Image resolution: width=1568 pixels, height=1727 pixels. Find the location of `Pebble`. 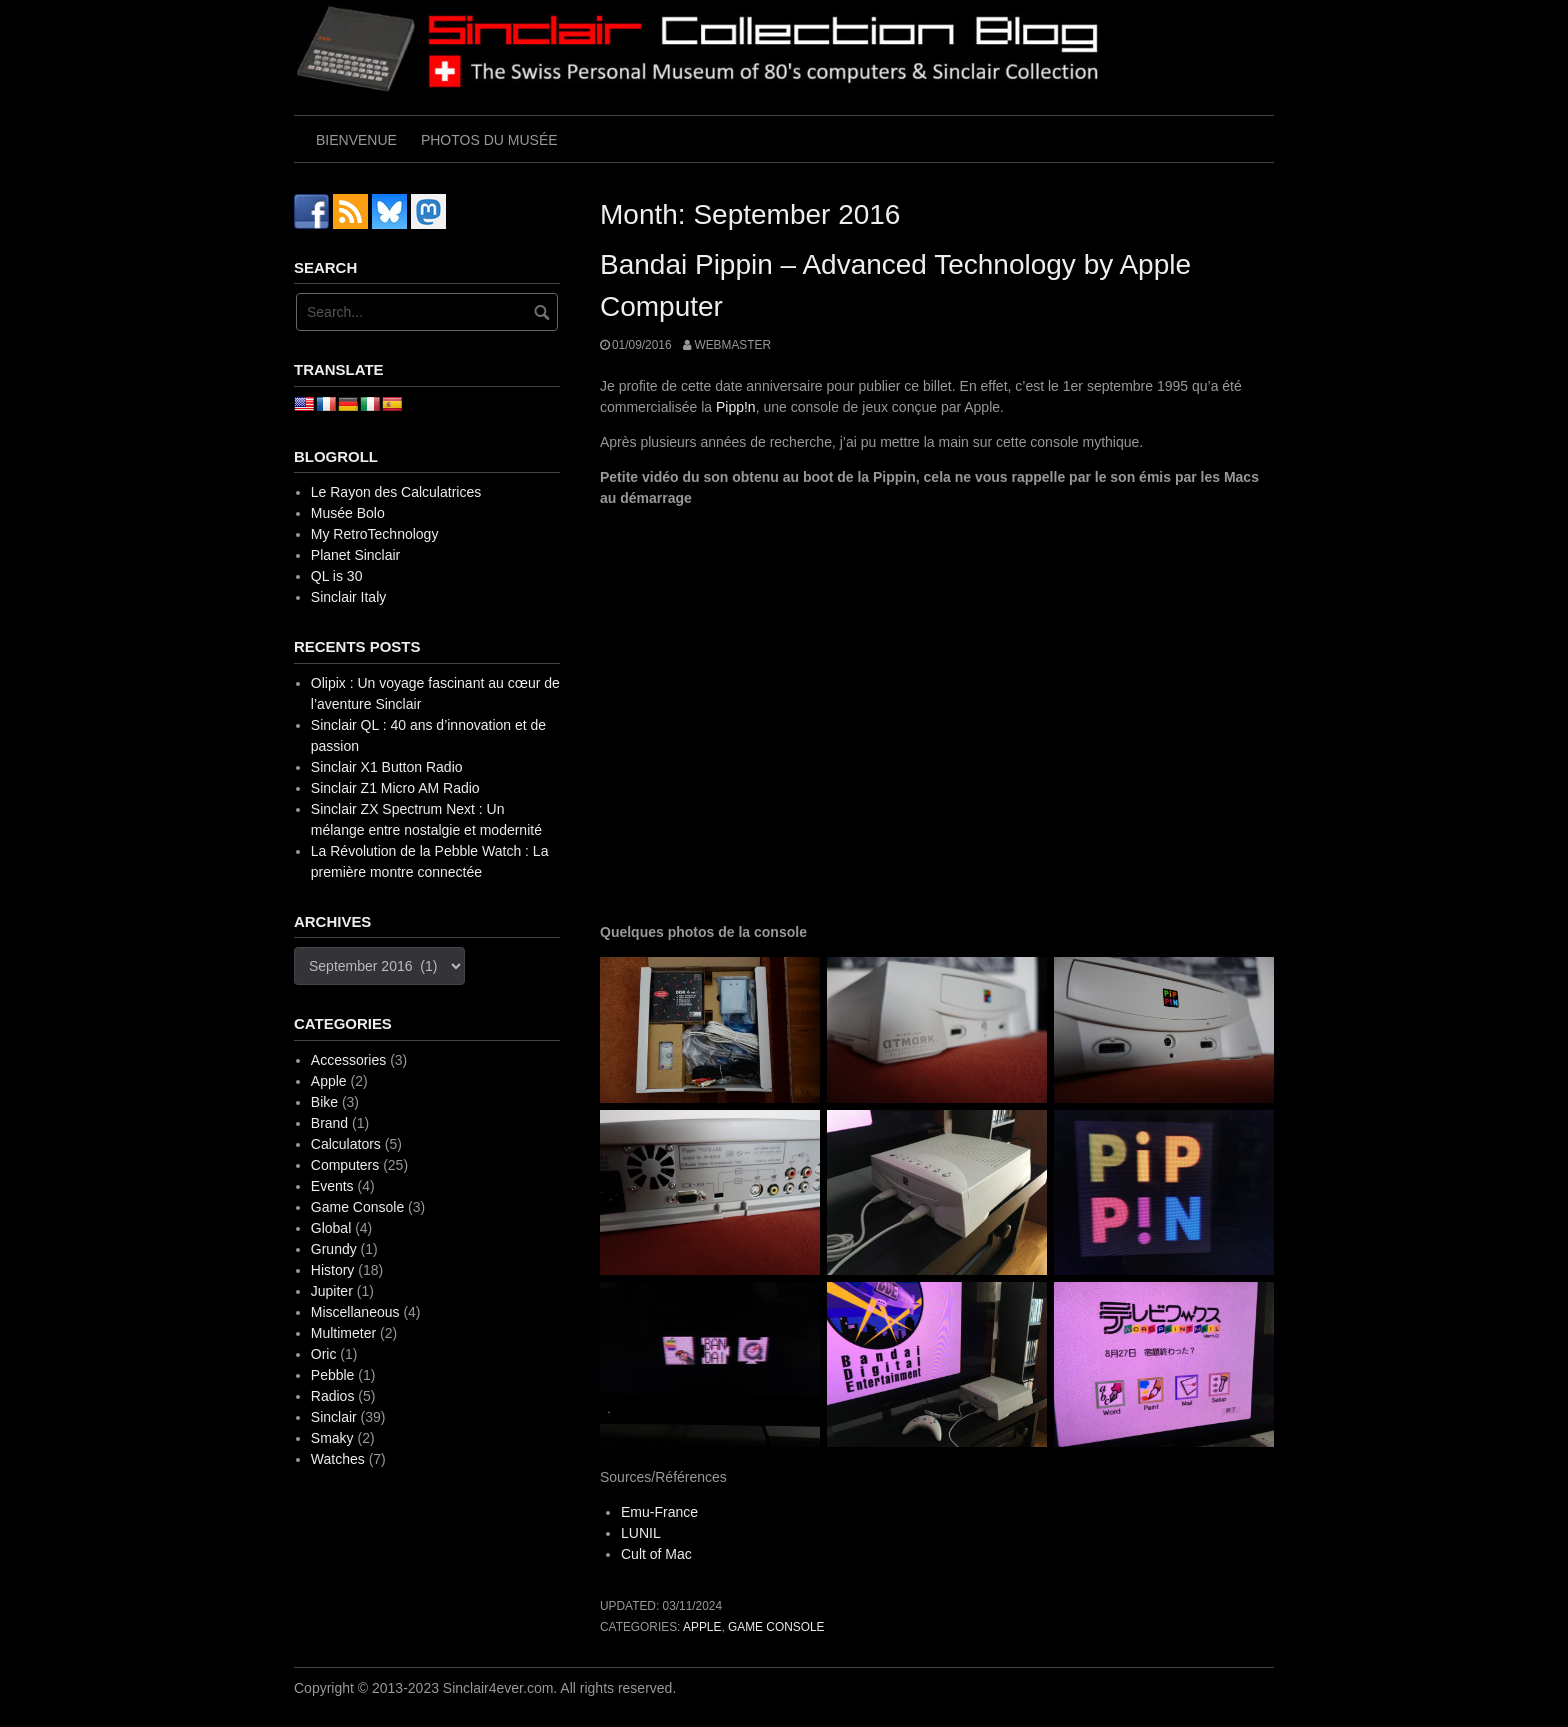

Pebble is located at coordinates (333, 1375).